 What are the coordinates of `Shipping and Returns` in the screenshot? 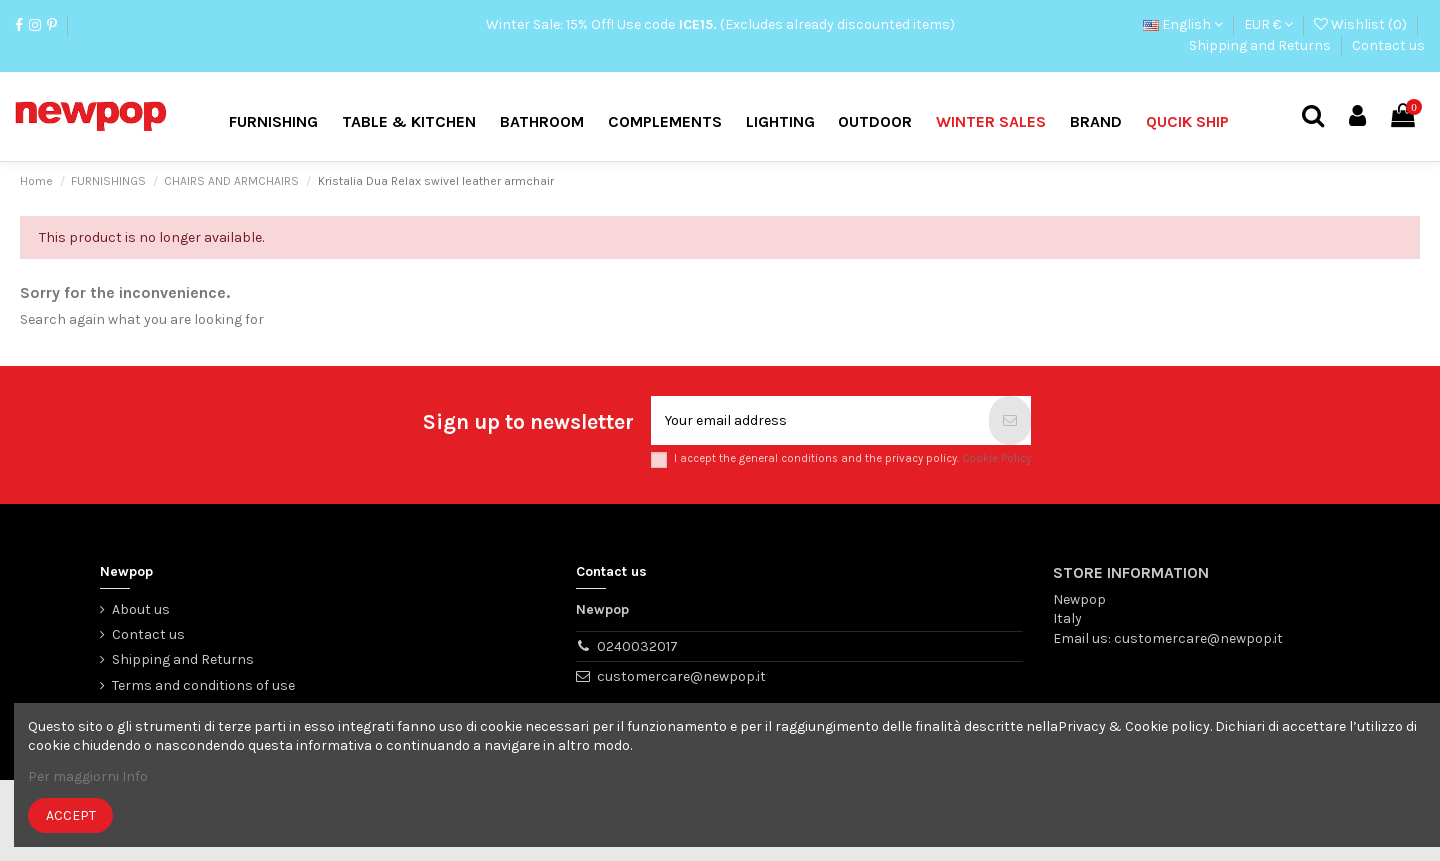 It's located at (1261, 45).